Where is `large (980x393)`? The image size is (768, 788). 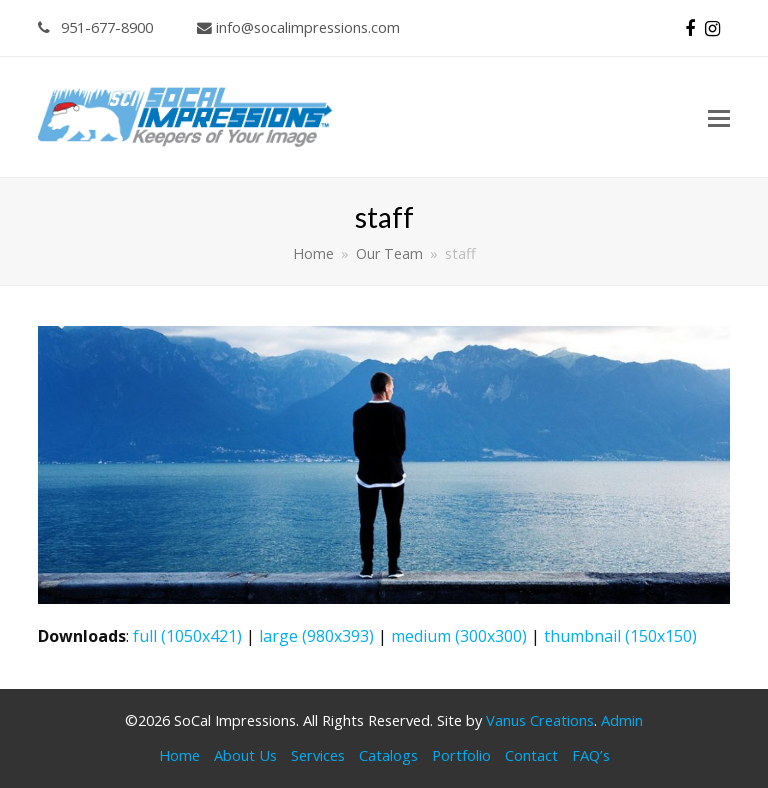
large (980x393) is located at coordinates (316, 636).